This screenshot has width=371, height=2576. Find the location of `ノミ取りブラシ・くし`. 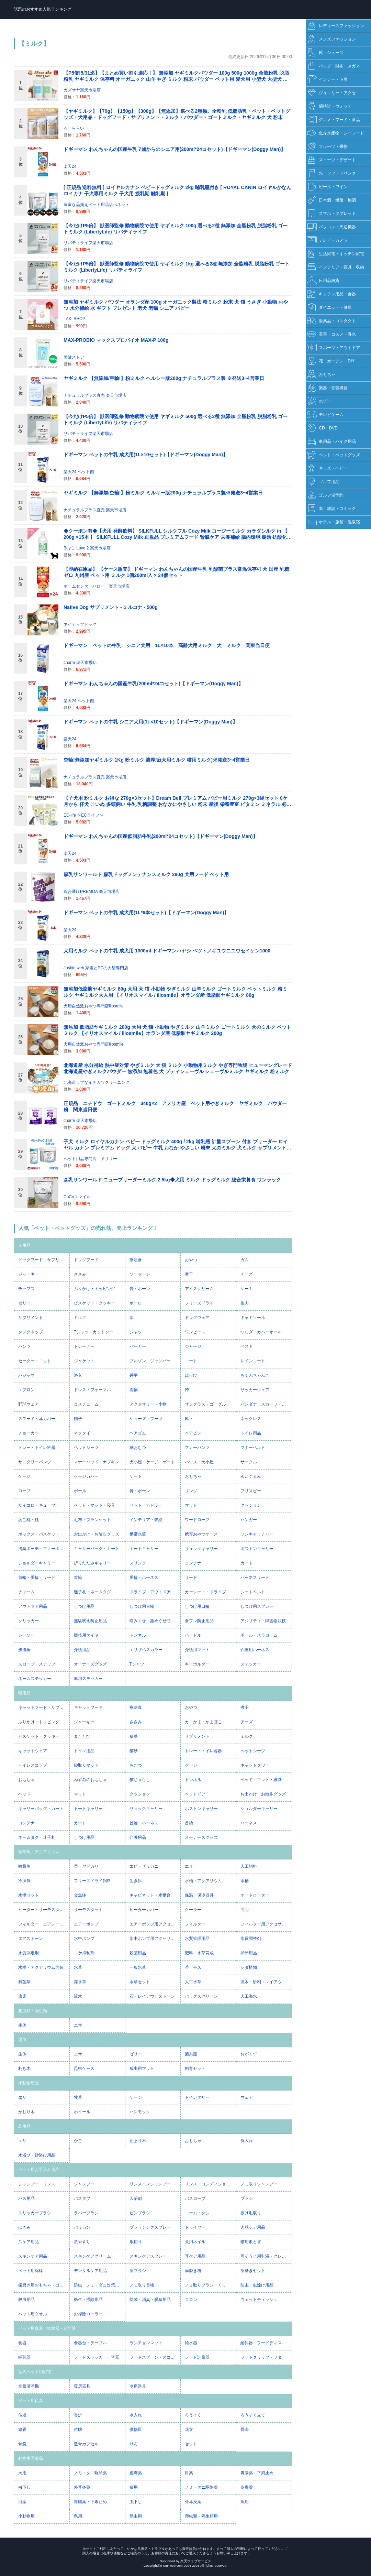

ノミ取りブラシ・くし is located at coordinates (205, 2285).